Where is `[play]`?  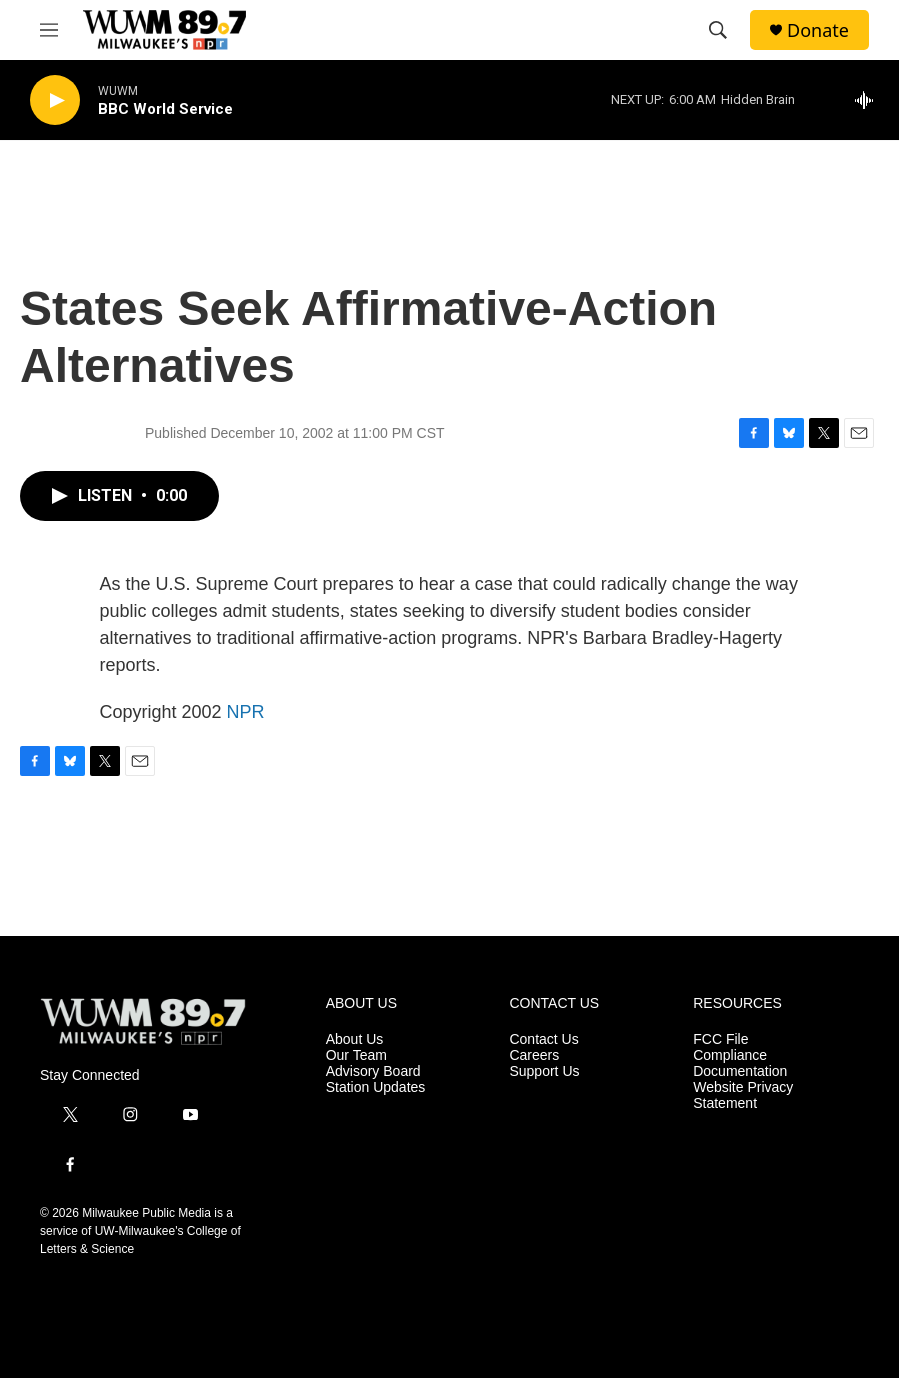 [play] is located at coordinates (55, 100).